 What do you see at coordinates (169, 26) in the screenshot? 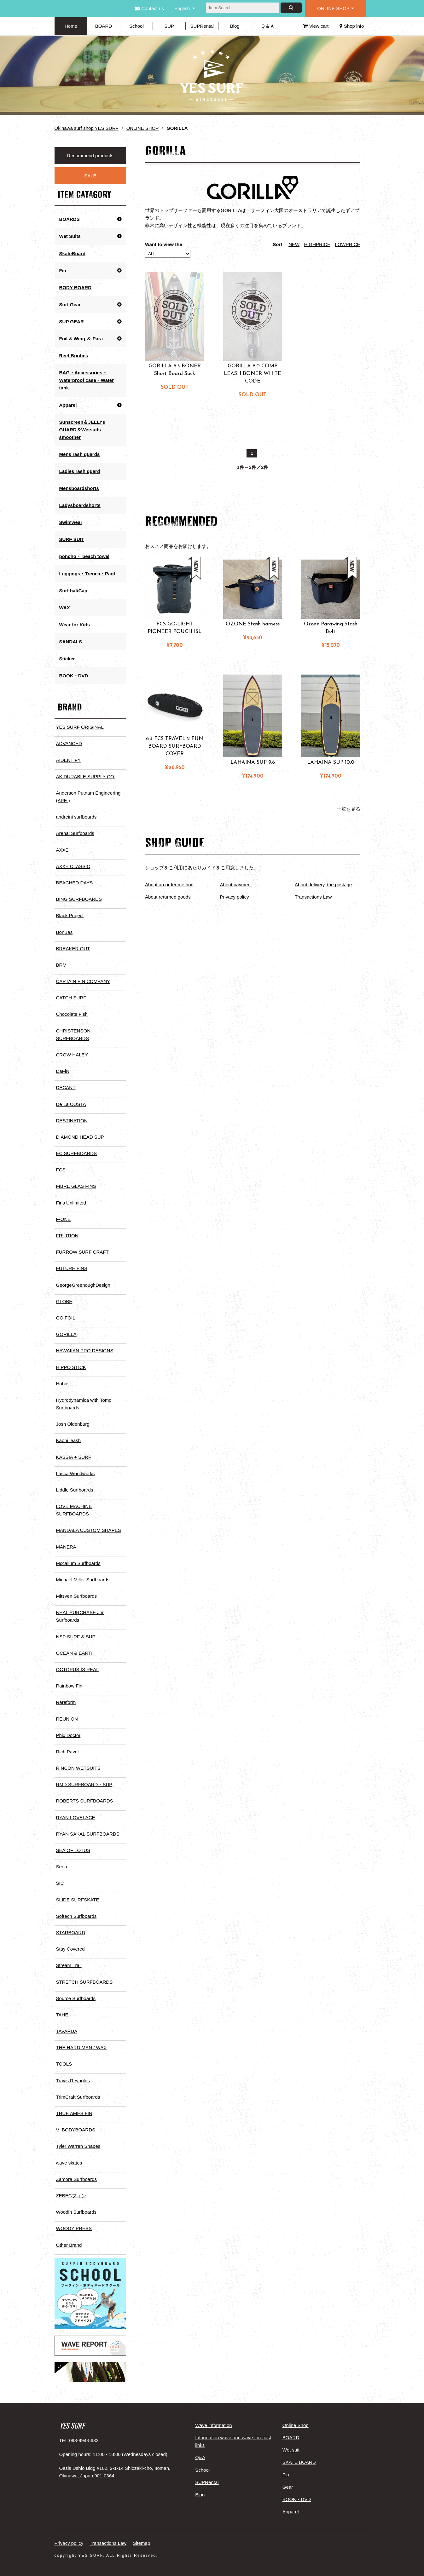
I see `SUP` at bounding box center [169, 26].